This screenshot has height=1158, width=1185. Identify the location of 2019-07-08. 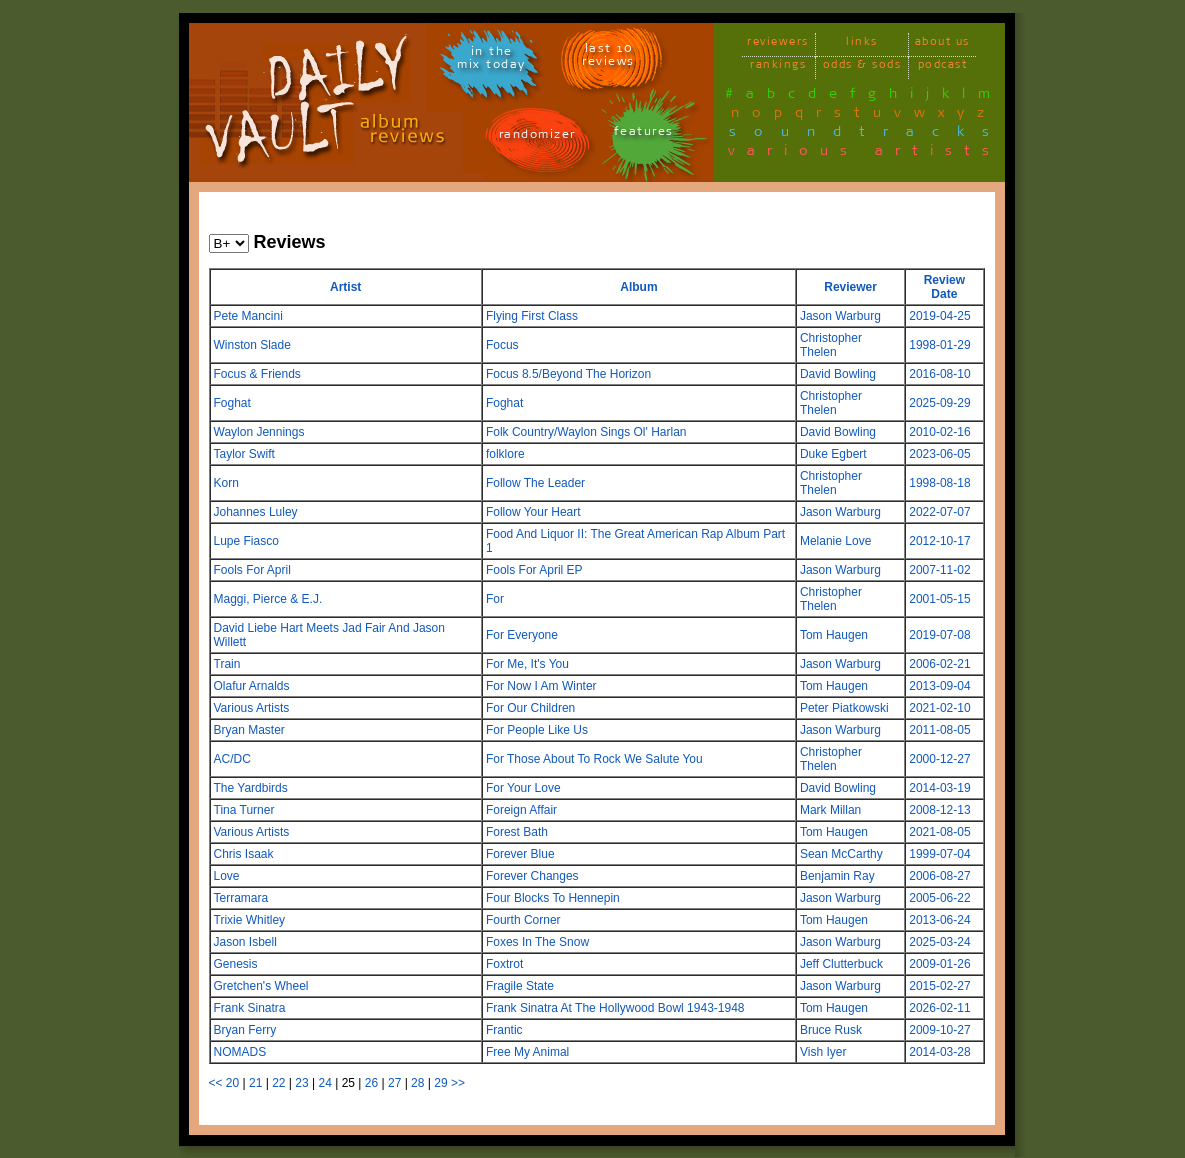
(939, 635).